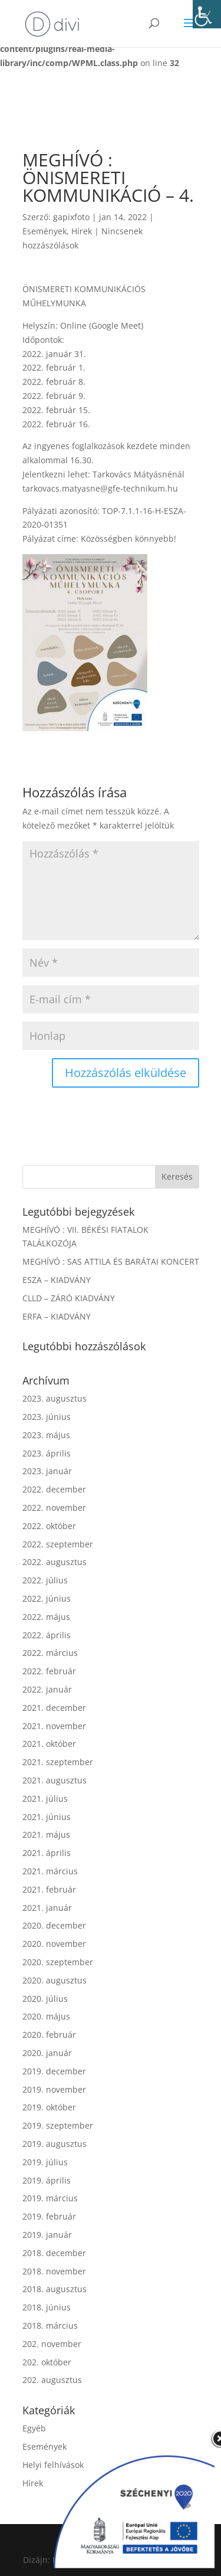 The height and width of the screenshot is (2576, 221). I want to click on 202. augusztus, so click(52, 2379).